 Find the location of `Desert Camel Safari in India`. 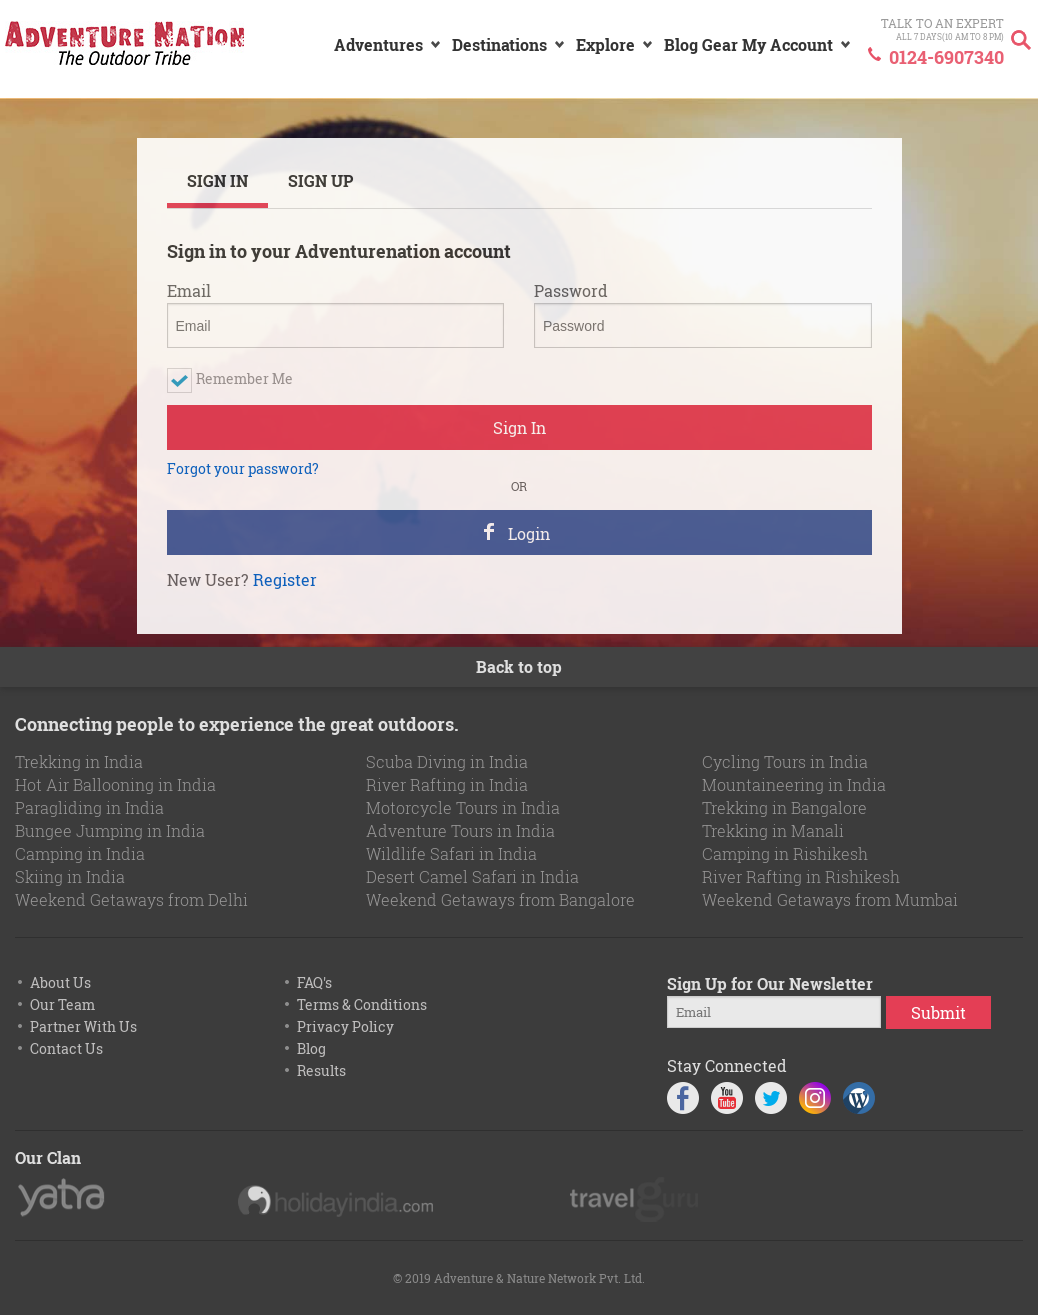

Desert Camel Safari in India is located at coordinates (472, 876).